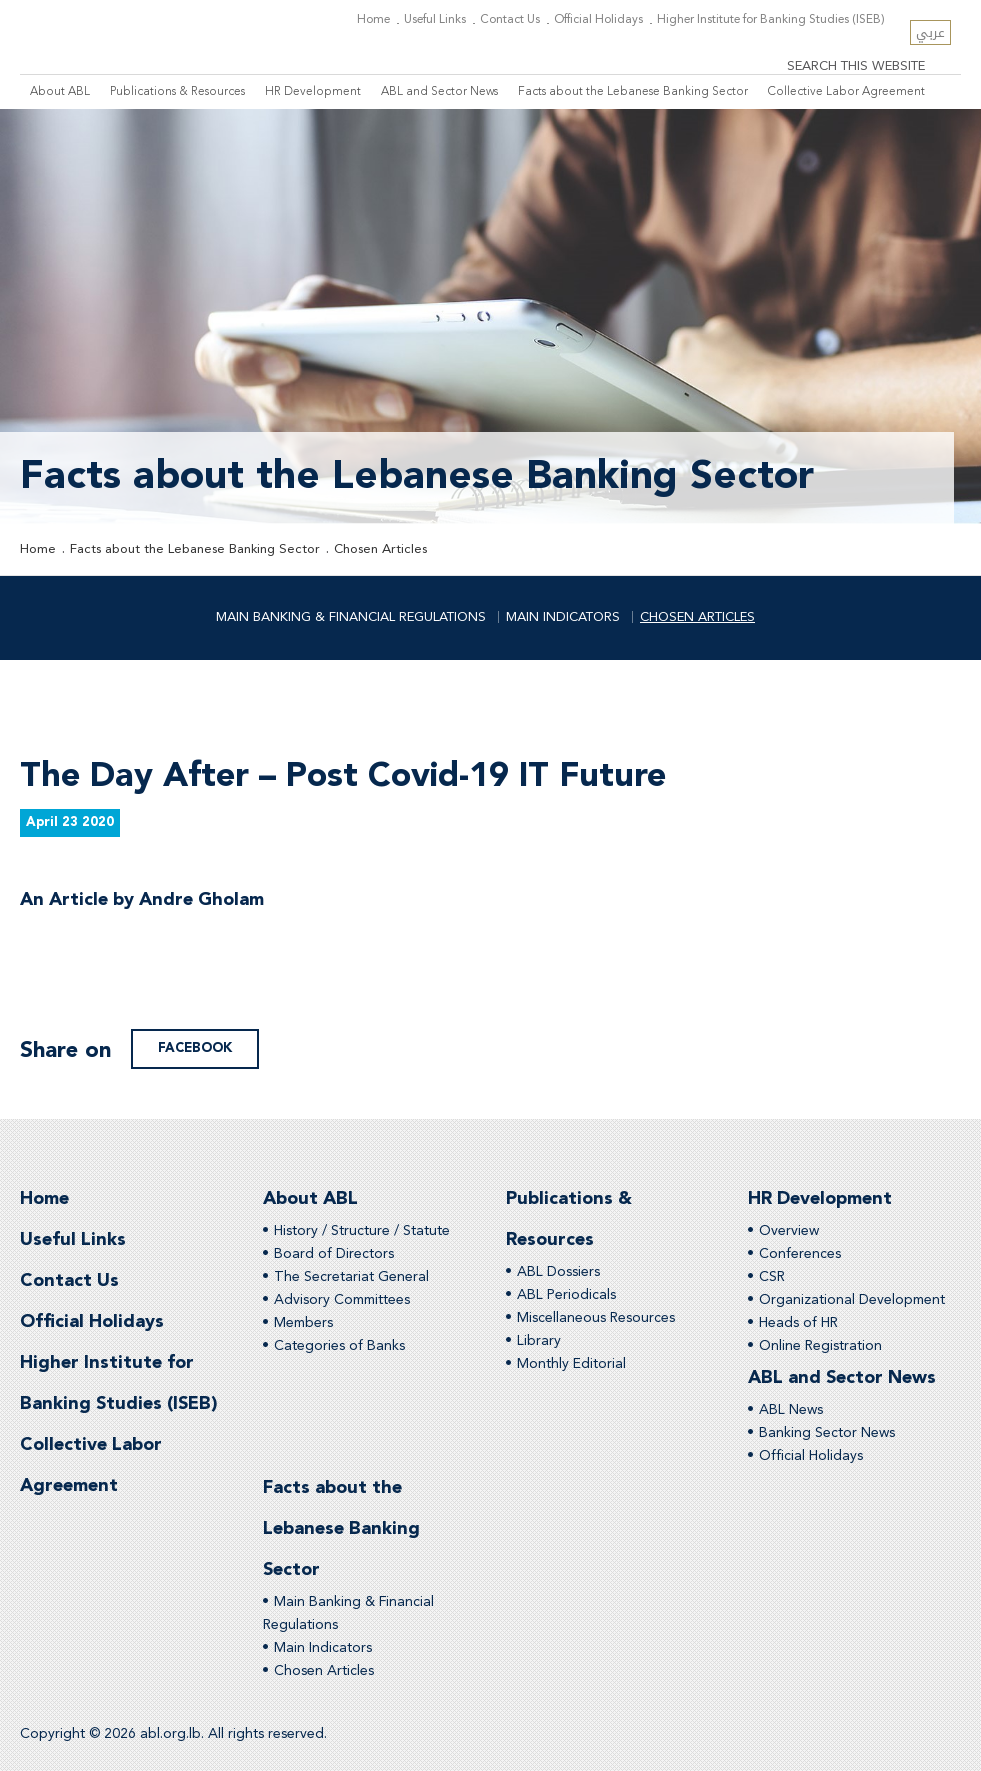 The height and width of the screenshot is (1771, 981). What do you see at coordinates (571, 1364) in the screenshot?
I see `Monthly Editorial` at bounding box center [571, 1364].